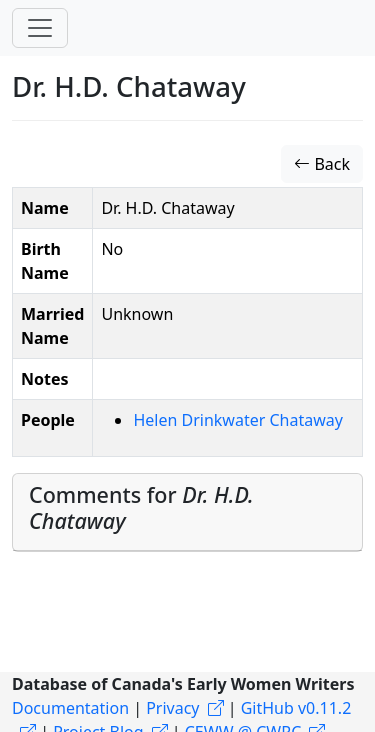  I want to click on [tab], so click(187, 512).